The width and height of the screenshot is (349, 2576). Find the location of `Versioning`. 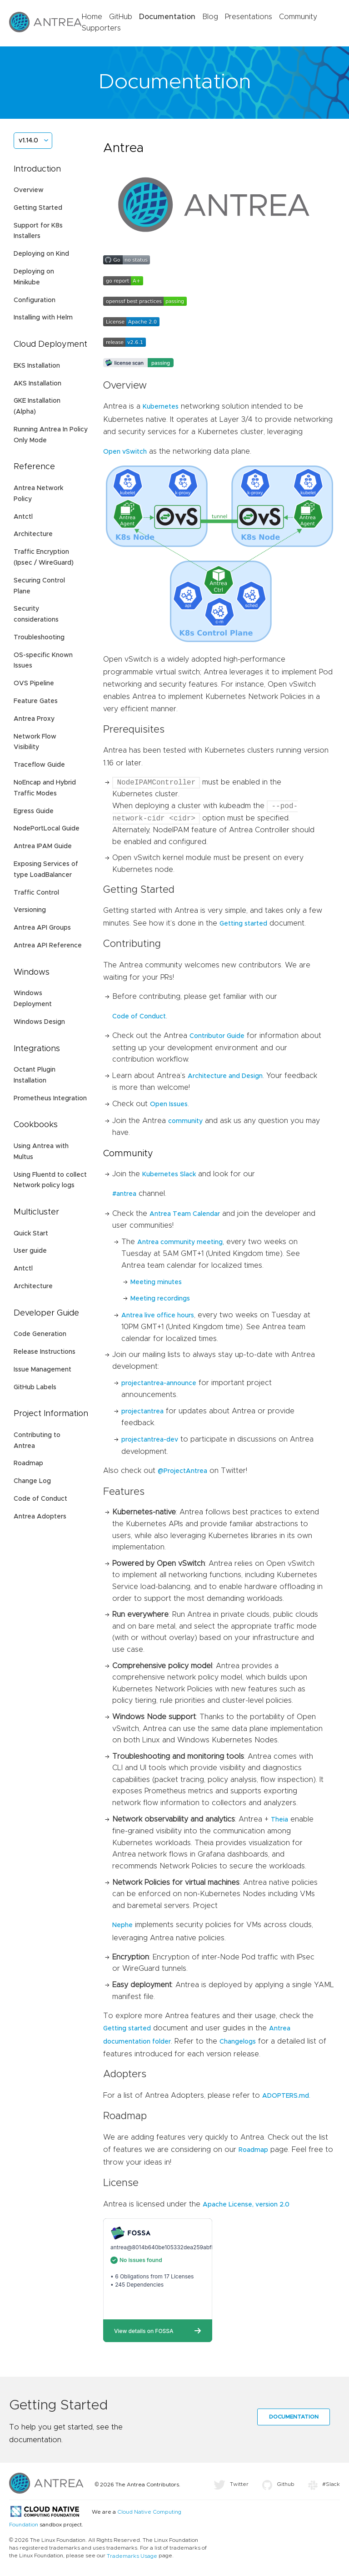

Versioning is located at coordinates (30, 910).